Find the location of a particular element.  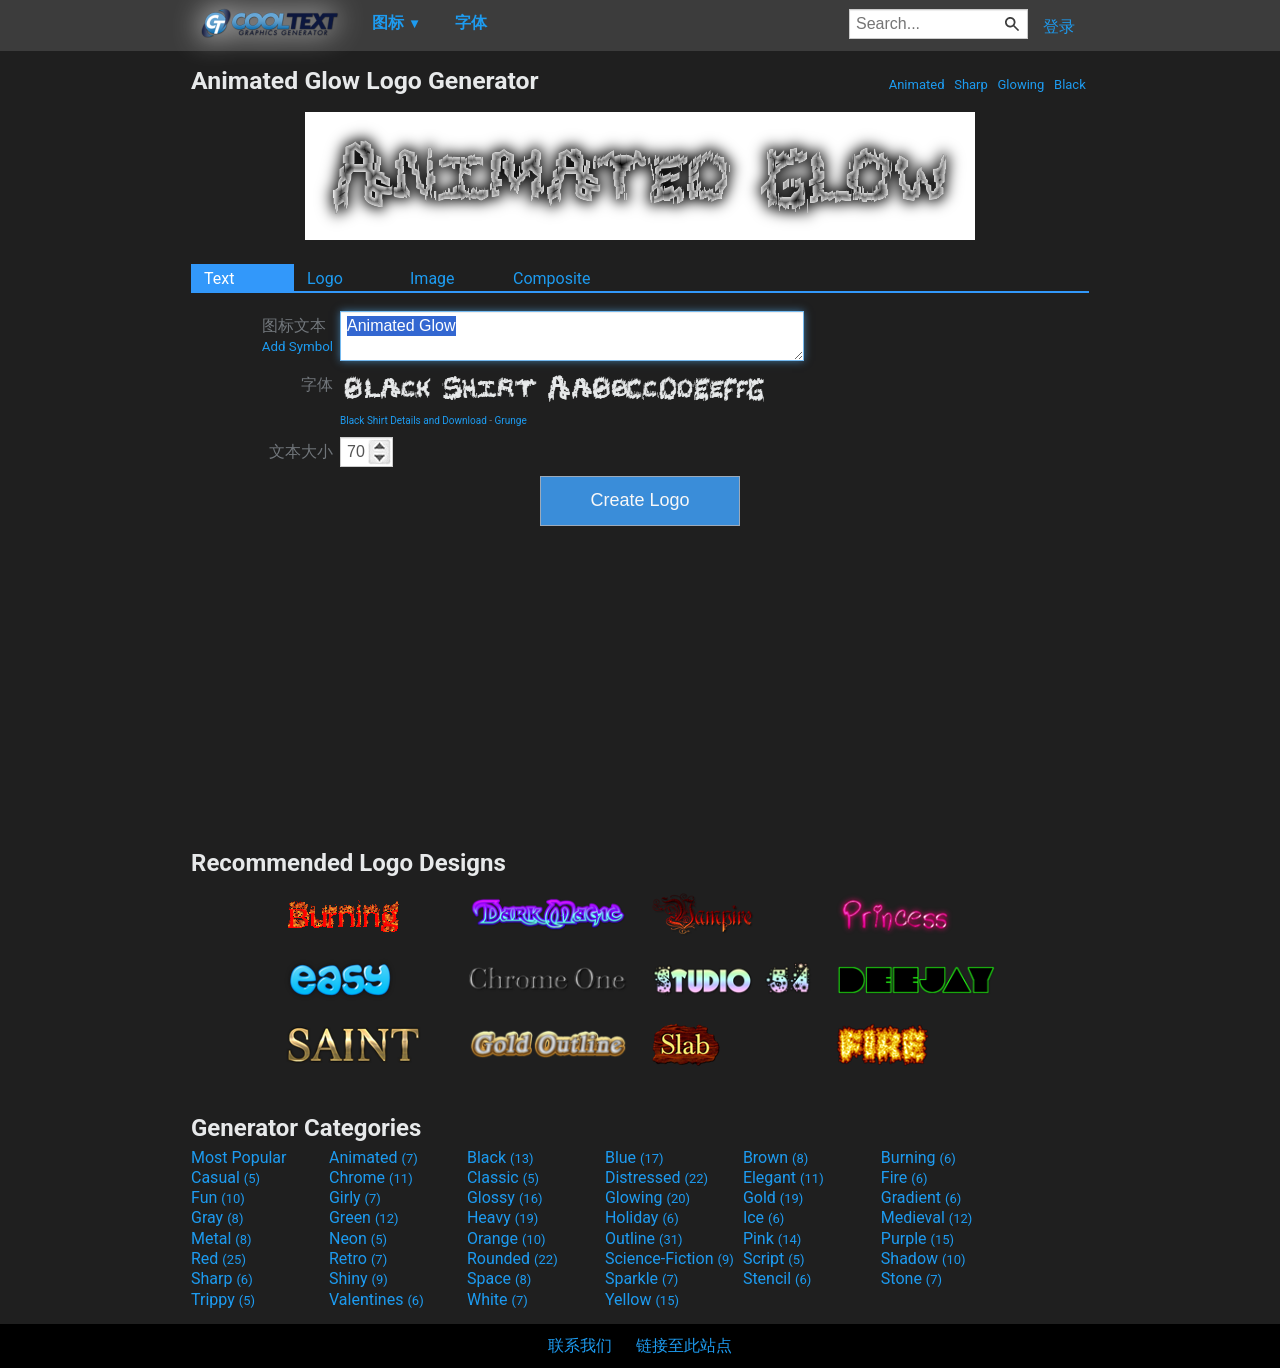

文本大小 is located at coordinates (301, 451).